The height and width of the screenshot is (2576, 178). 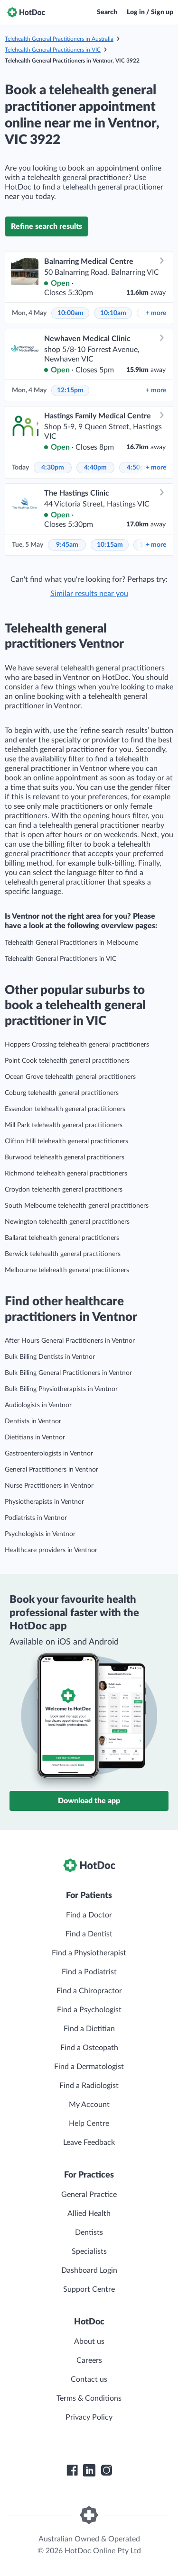 I want to click on Essendon telehealth general practitioners, so click(x=65, y=1109).